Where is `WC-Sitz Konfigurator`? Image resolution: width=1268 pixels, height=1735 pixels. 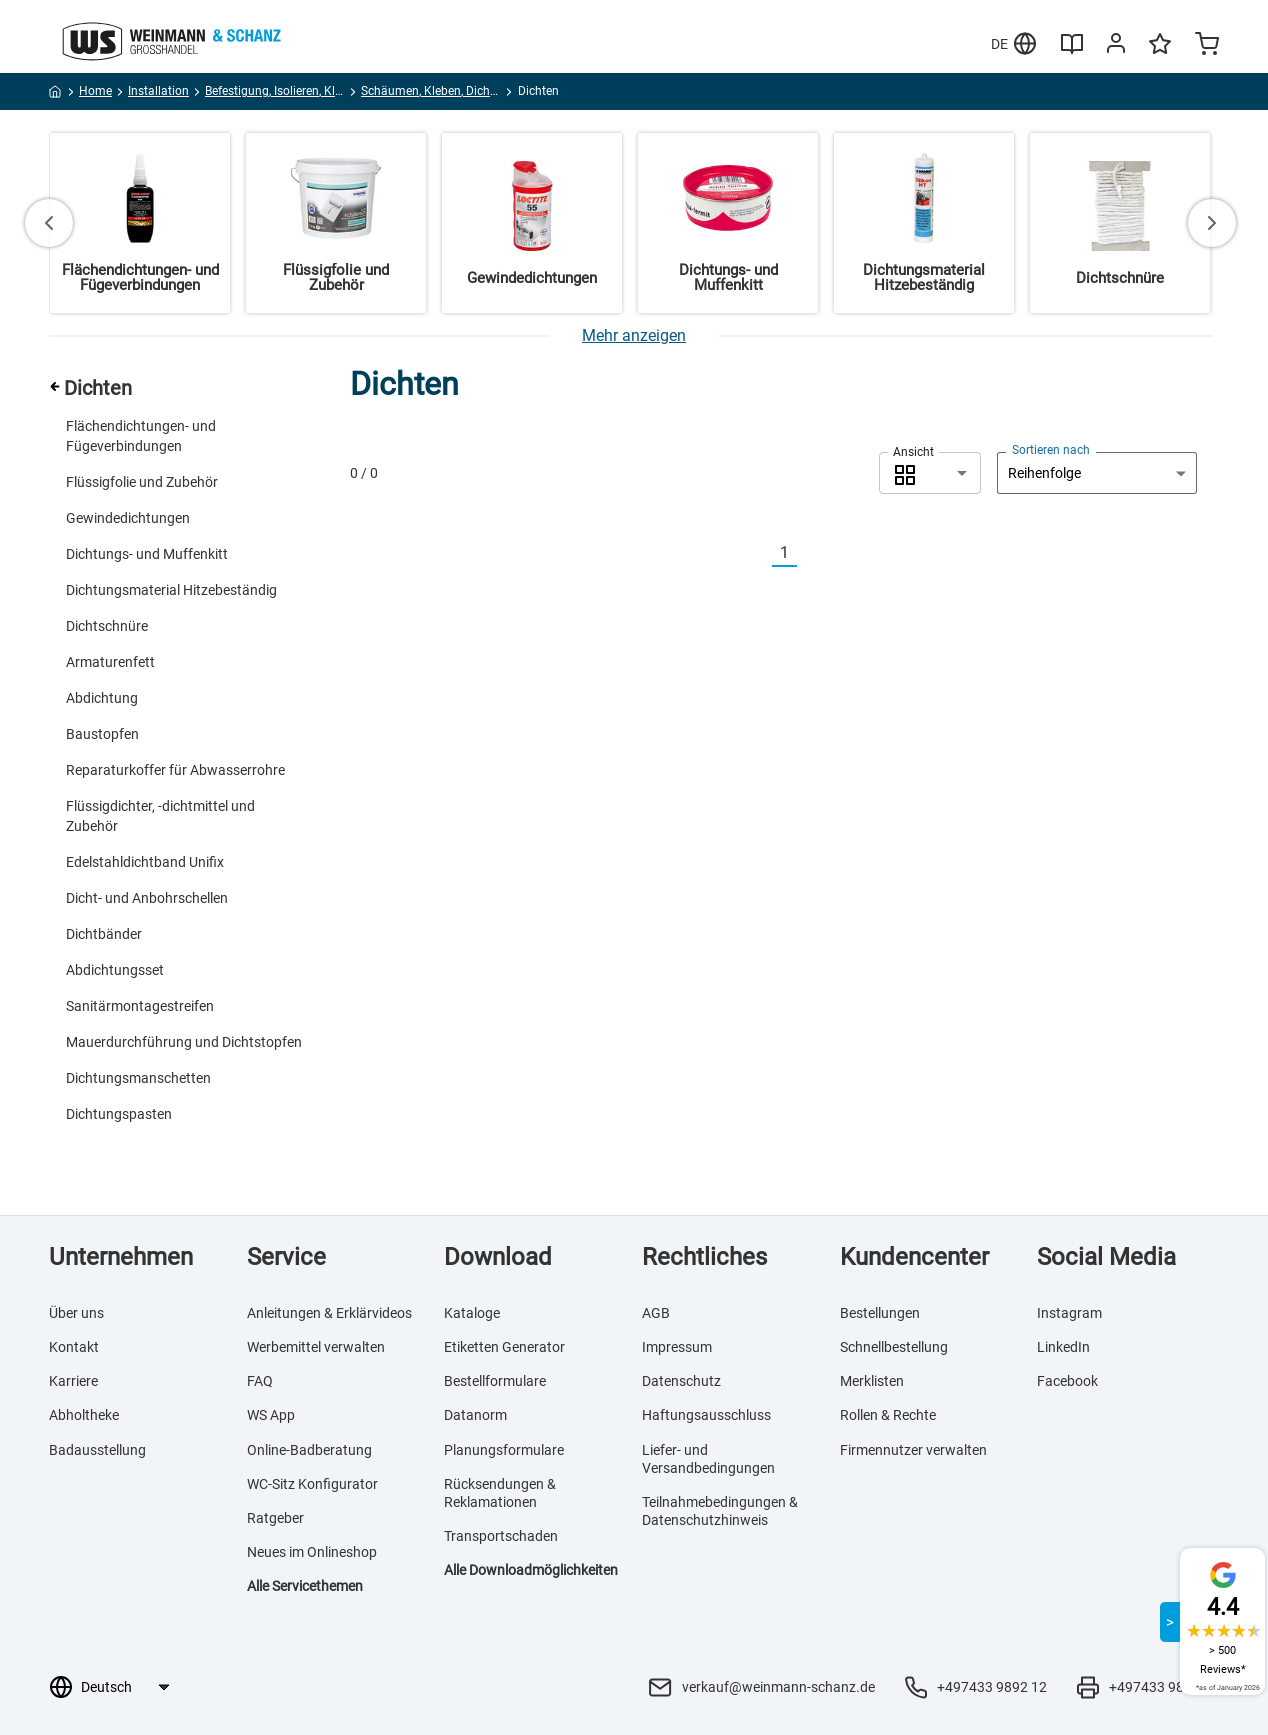
WC-Sitz Konfigurator is located at coordinates (312, 1484).